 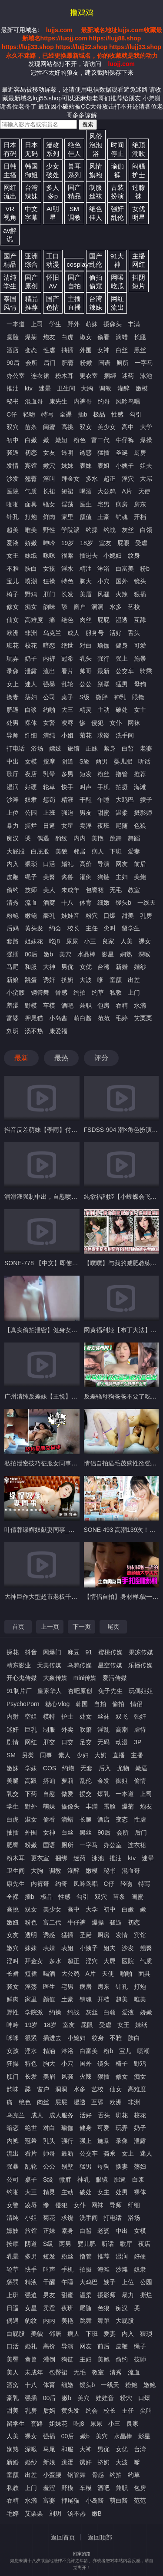 I want to click on 叫声, so click(x=86, y=787).